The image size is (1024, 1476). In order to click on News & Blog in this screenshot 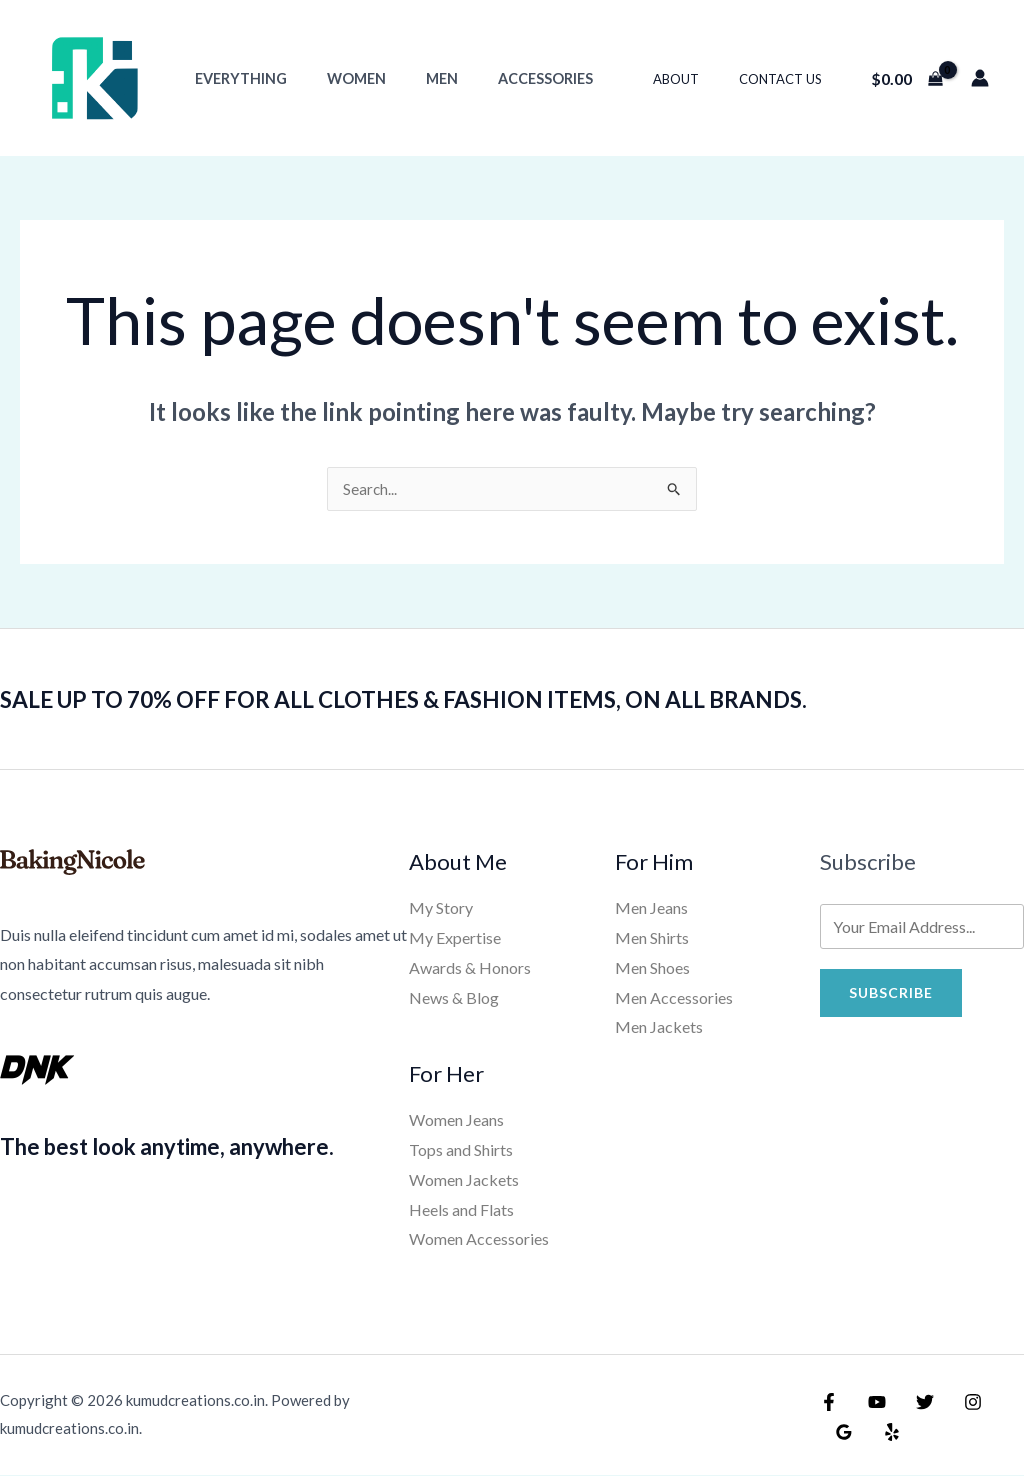, I will do `click(454, 998)`.